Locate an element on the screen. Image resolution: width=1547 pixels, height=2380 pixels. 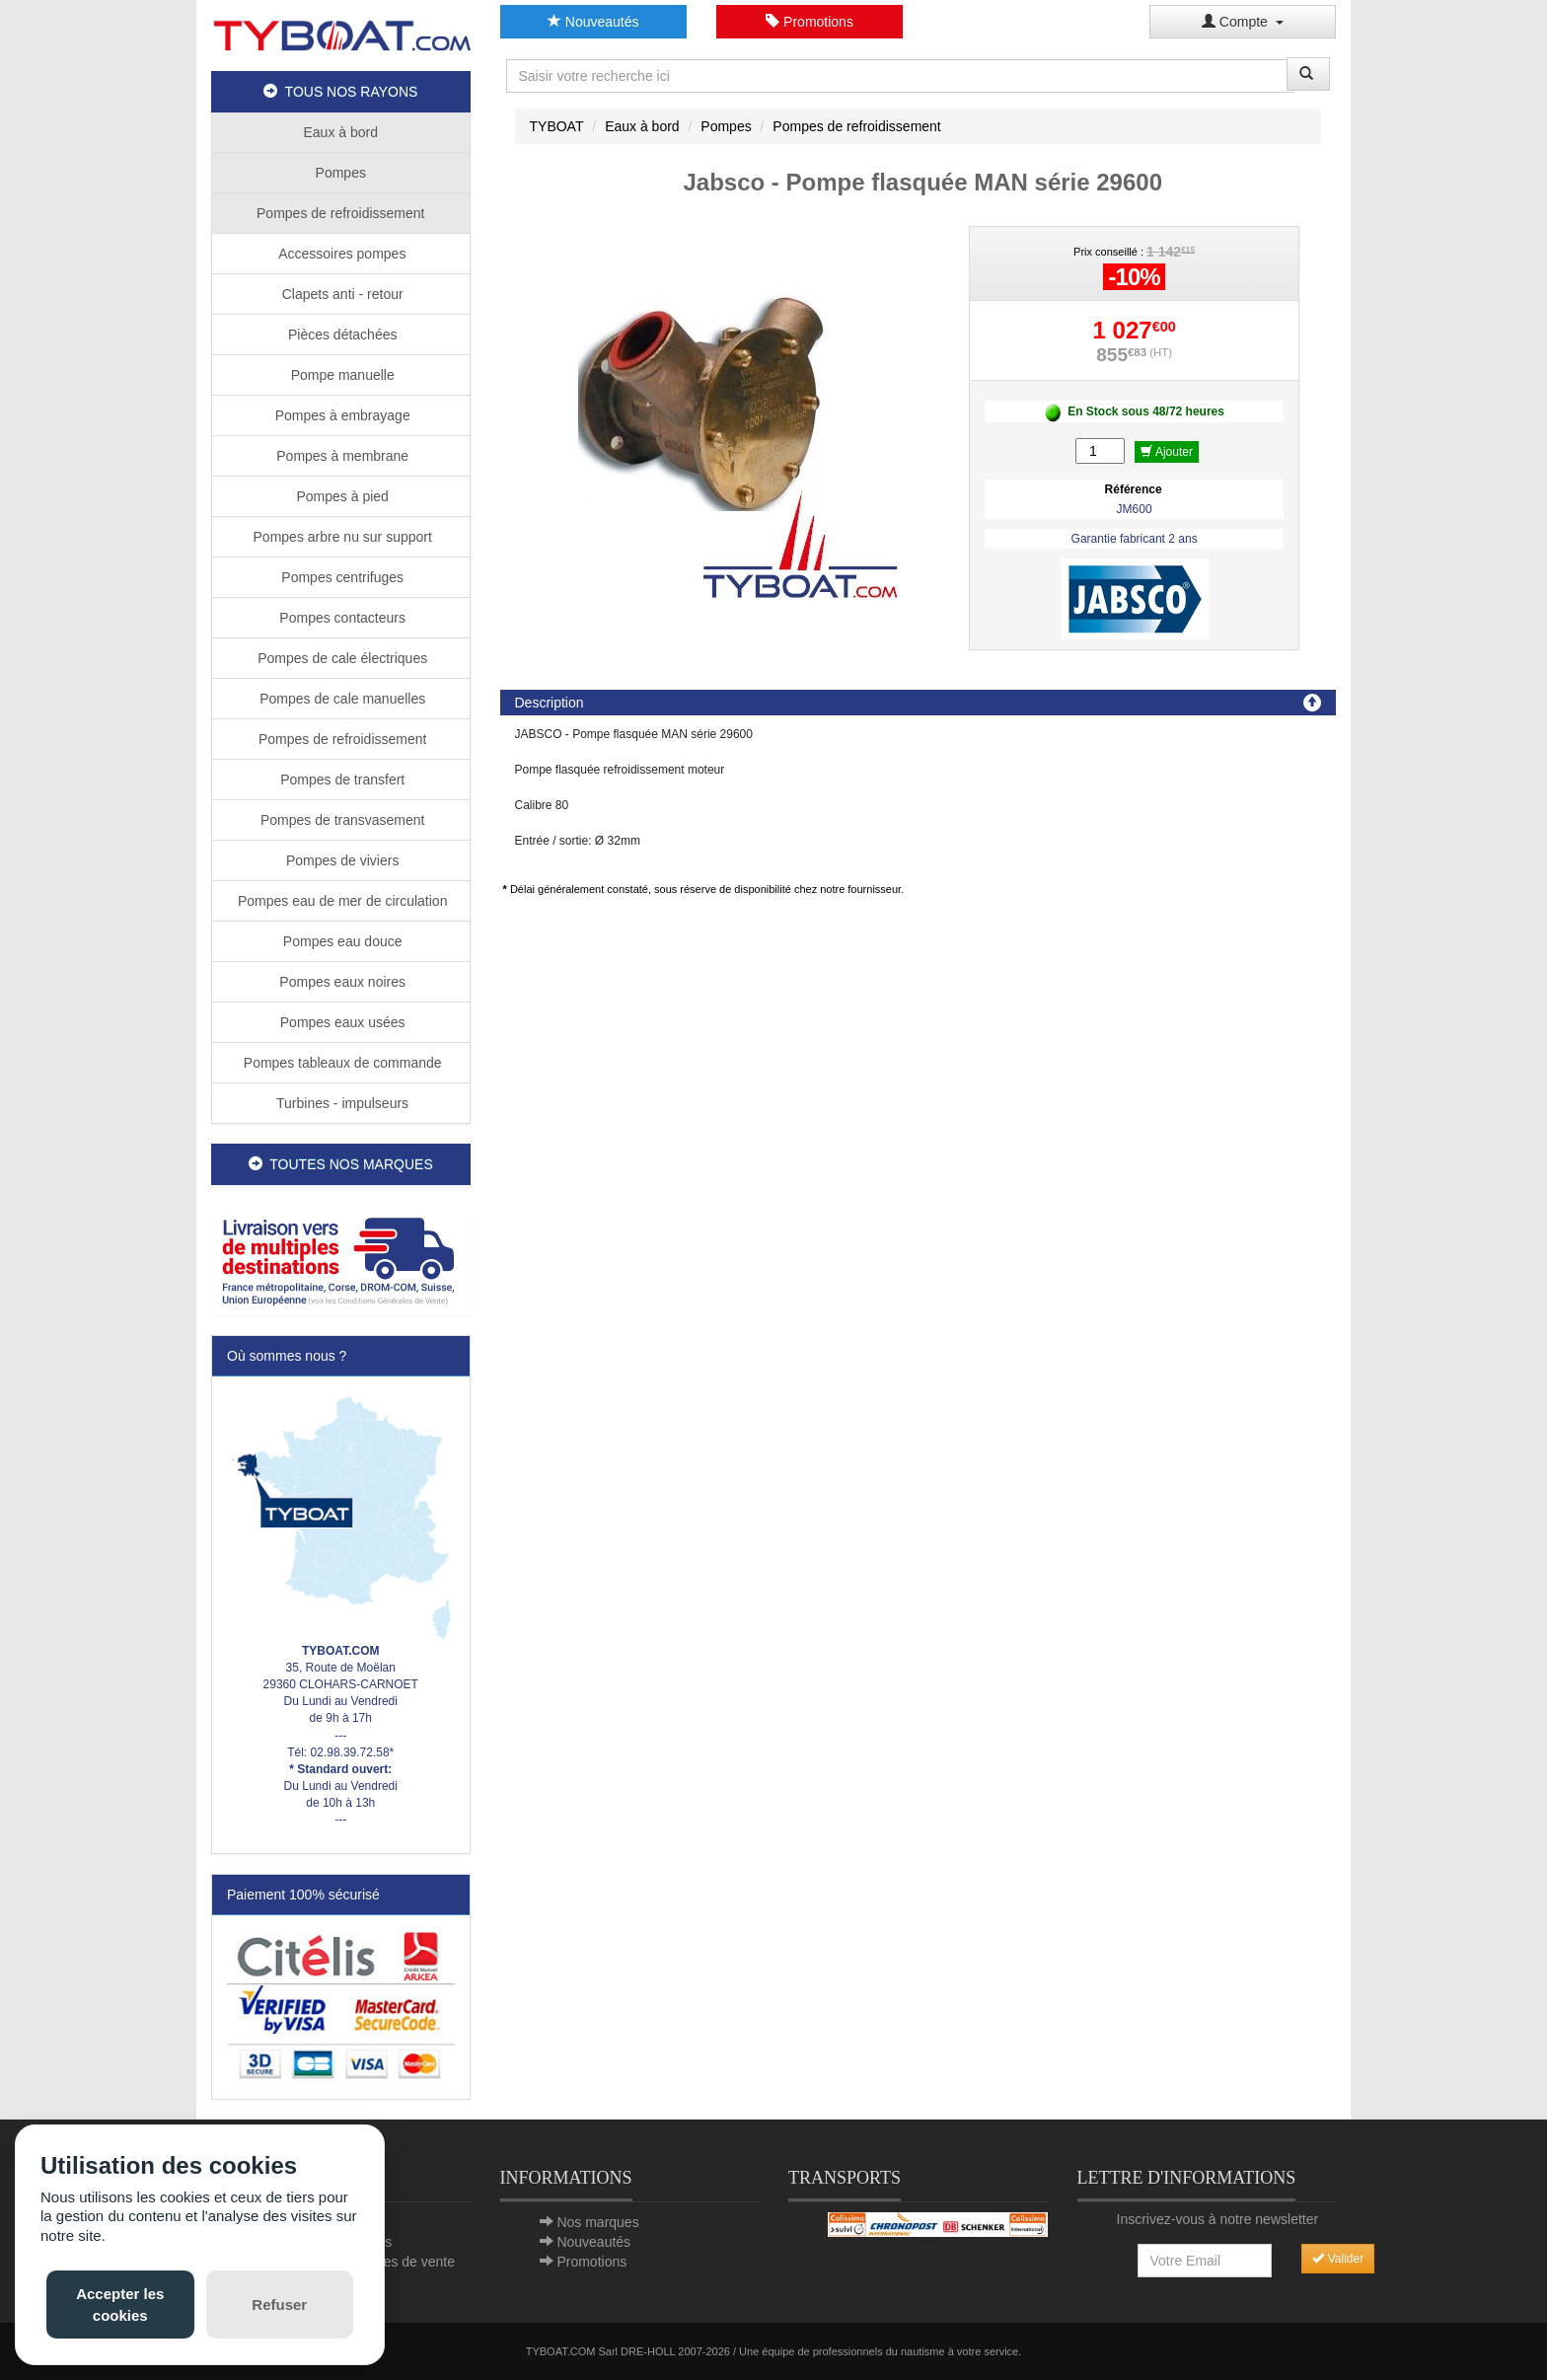
TOUS NOS RAYONS is located at coordinates (340, 92).